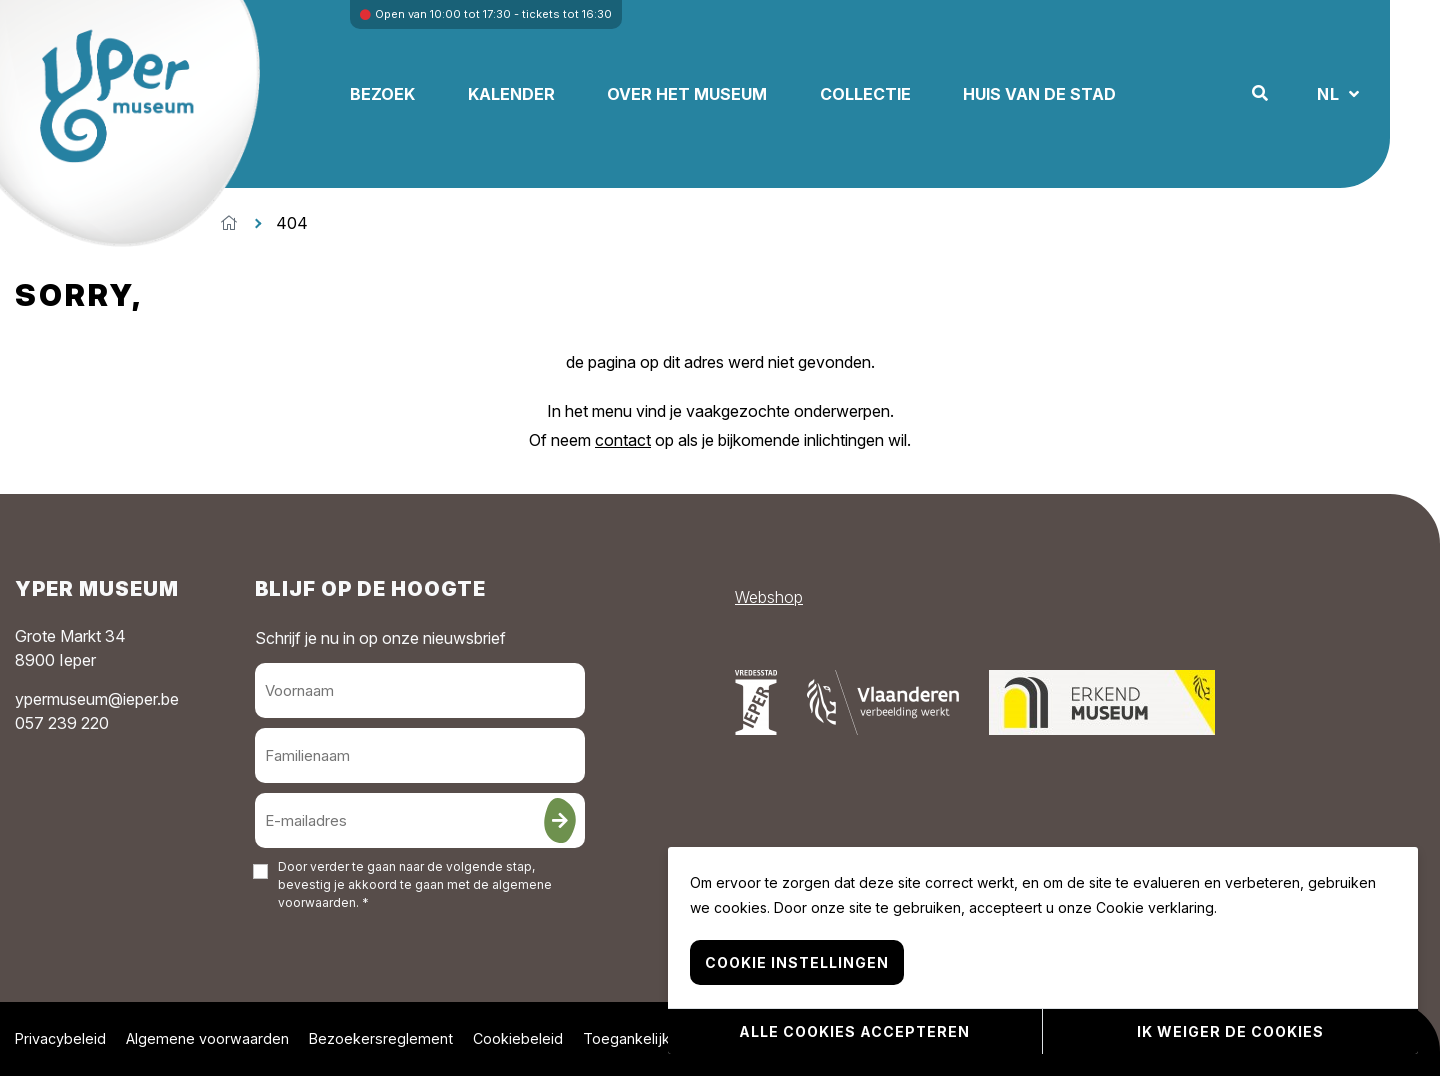 Image resolution: width=1440 pixels, height=1076 pixels. What do you see at coordinates (415, 884) in the screenshot?
I see `Door verder te gaan naar de volgende stap, bevestig je akkoord te gaan met de . *` at bounding box center [415, 884].